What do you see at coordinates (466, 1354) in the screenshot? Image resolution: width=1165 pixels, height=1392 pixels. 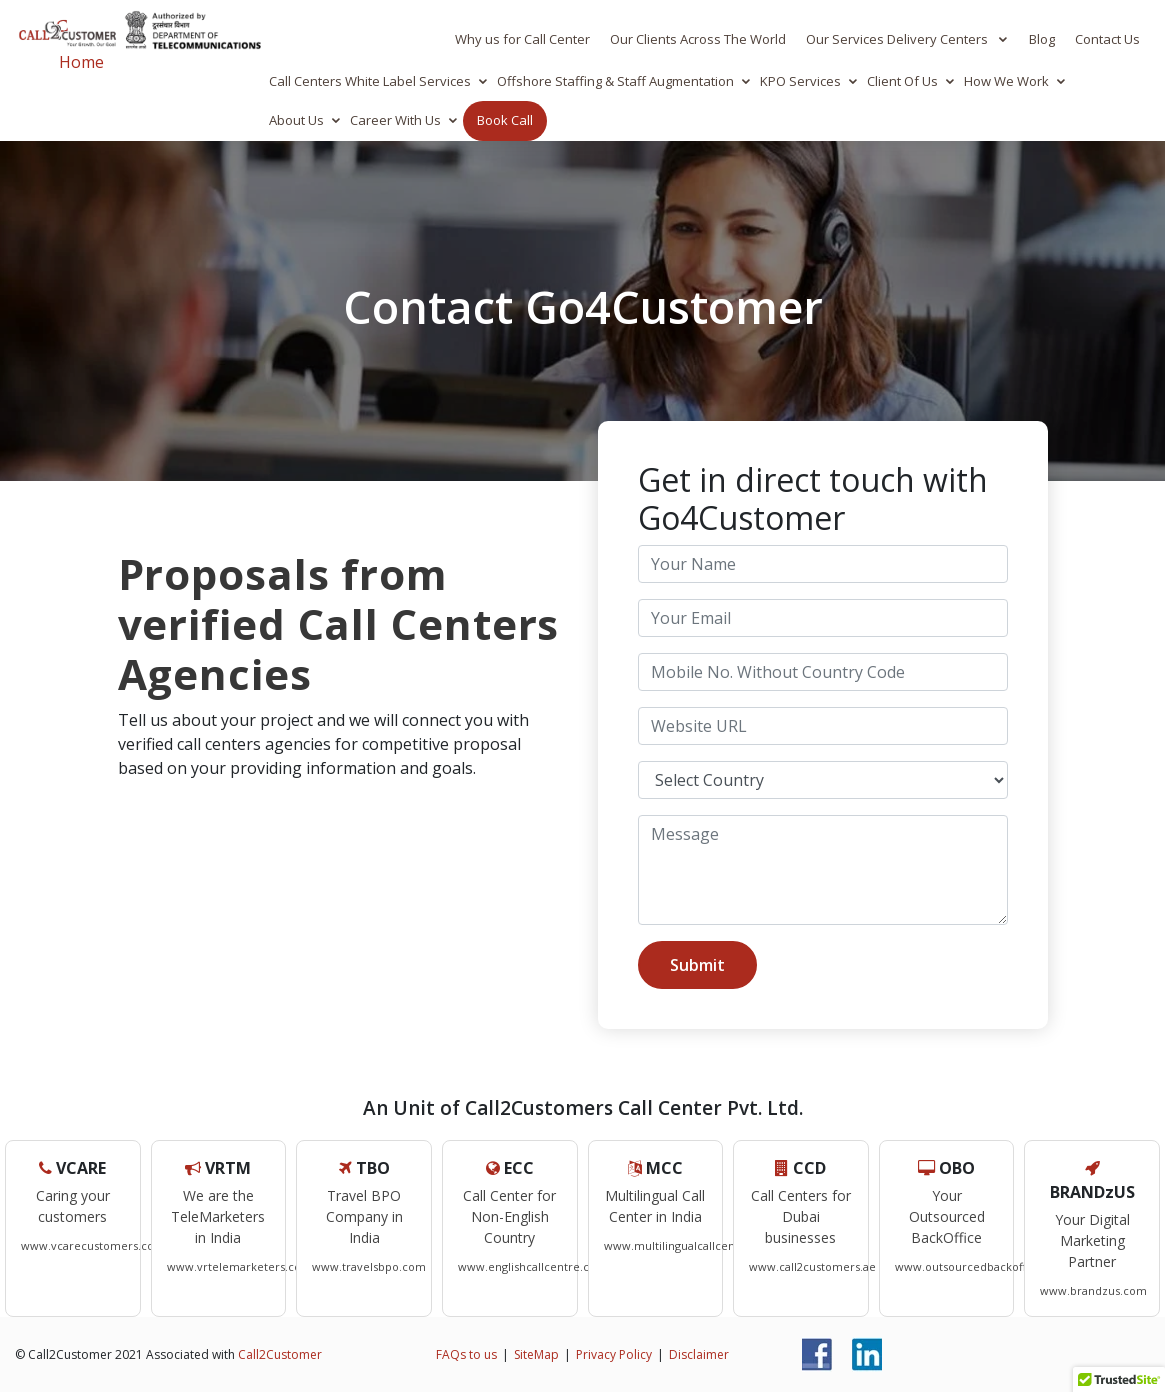 I see `FAQs to us` at bounding box center [466, 1354].